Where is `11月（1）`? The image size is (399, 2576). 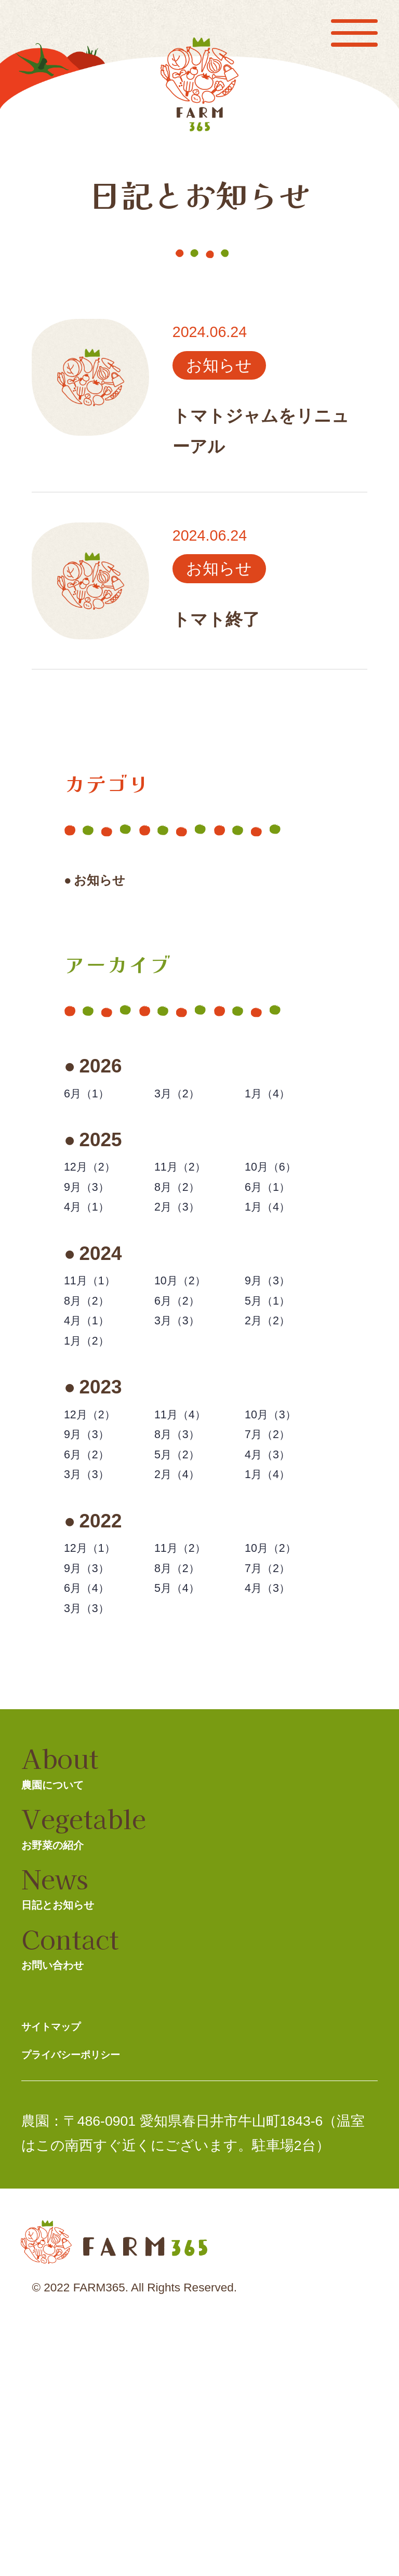 11月（1） is located at coordinates (104, 1340).